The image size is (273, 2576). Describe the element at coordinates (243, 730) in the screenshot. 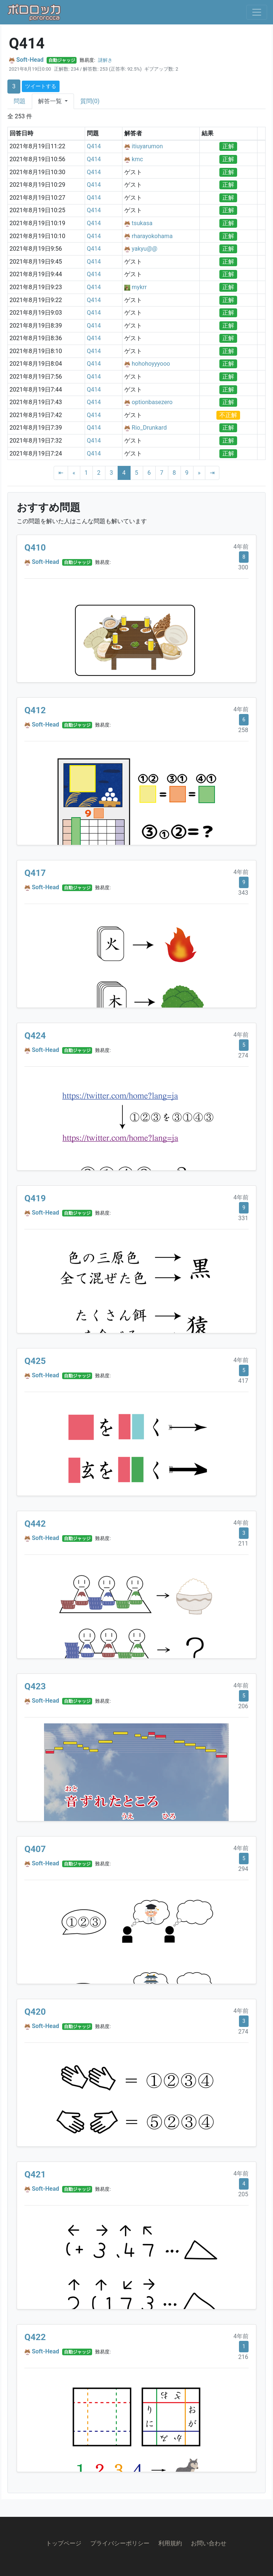

I see `258` at that location.